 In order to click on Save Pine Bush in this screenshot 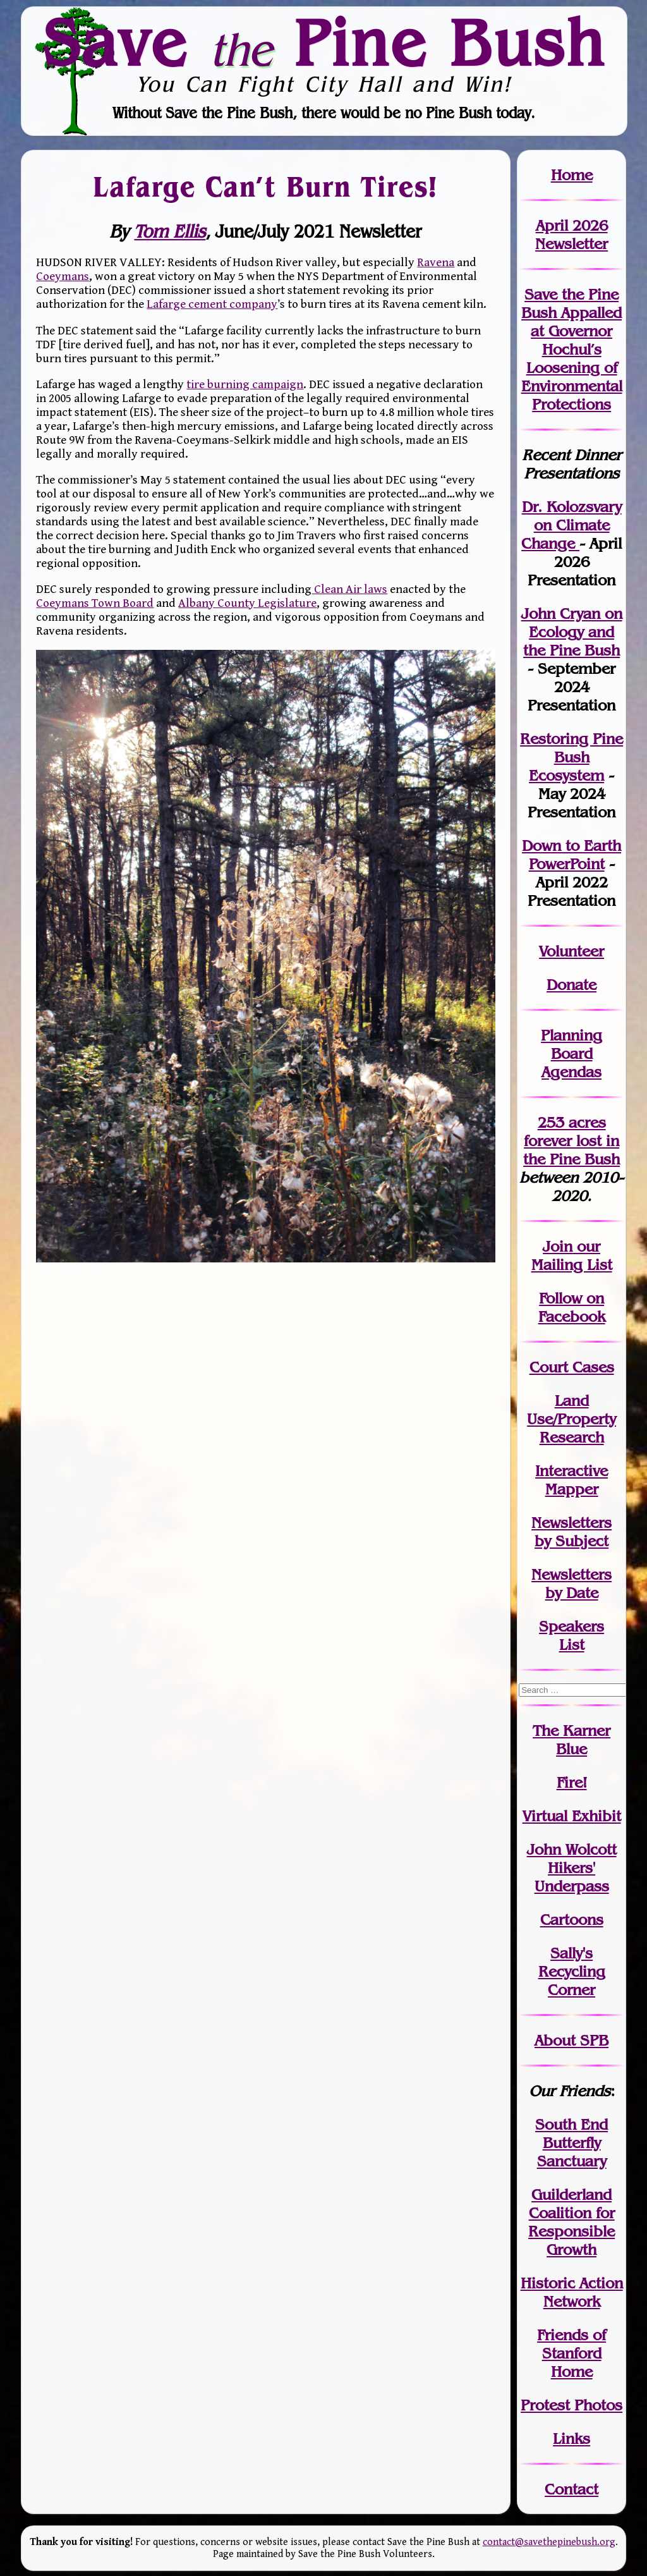, I will do `click(324, 42)`.